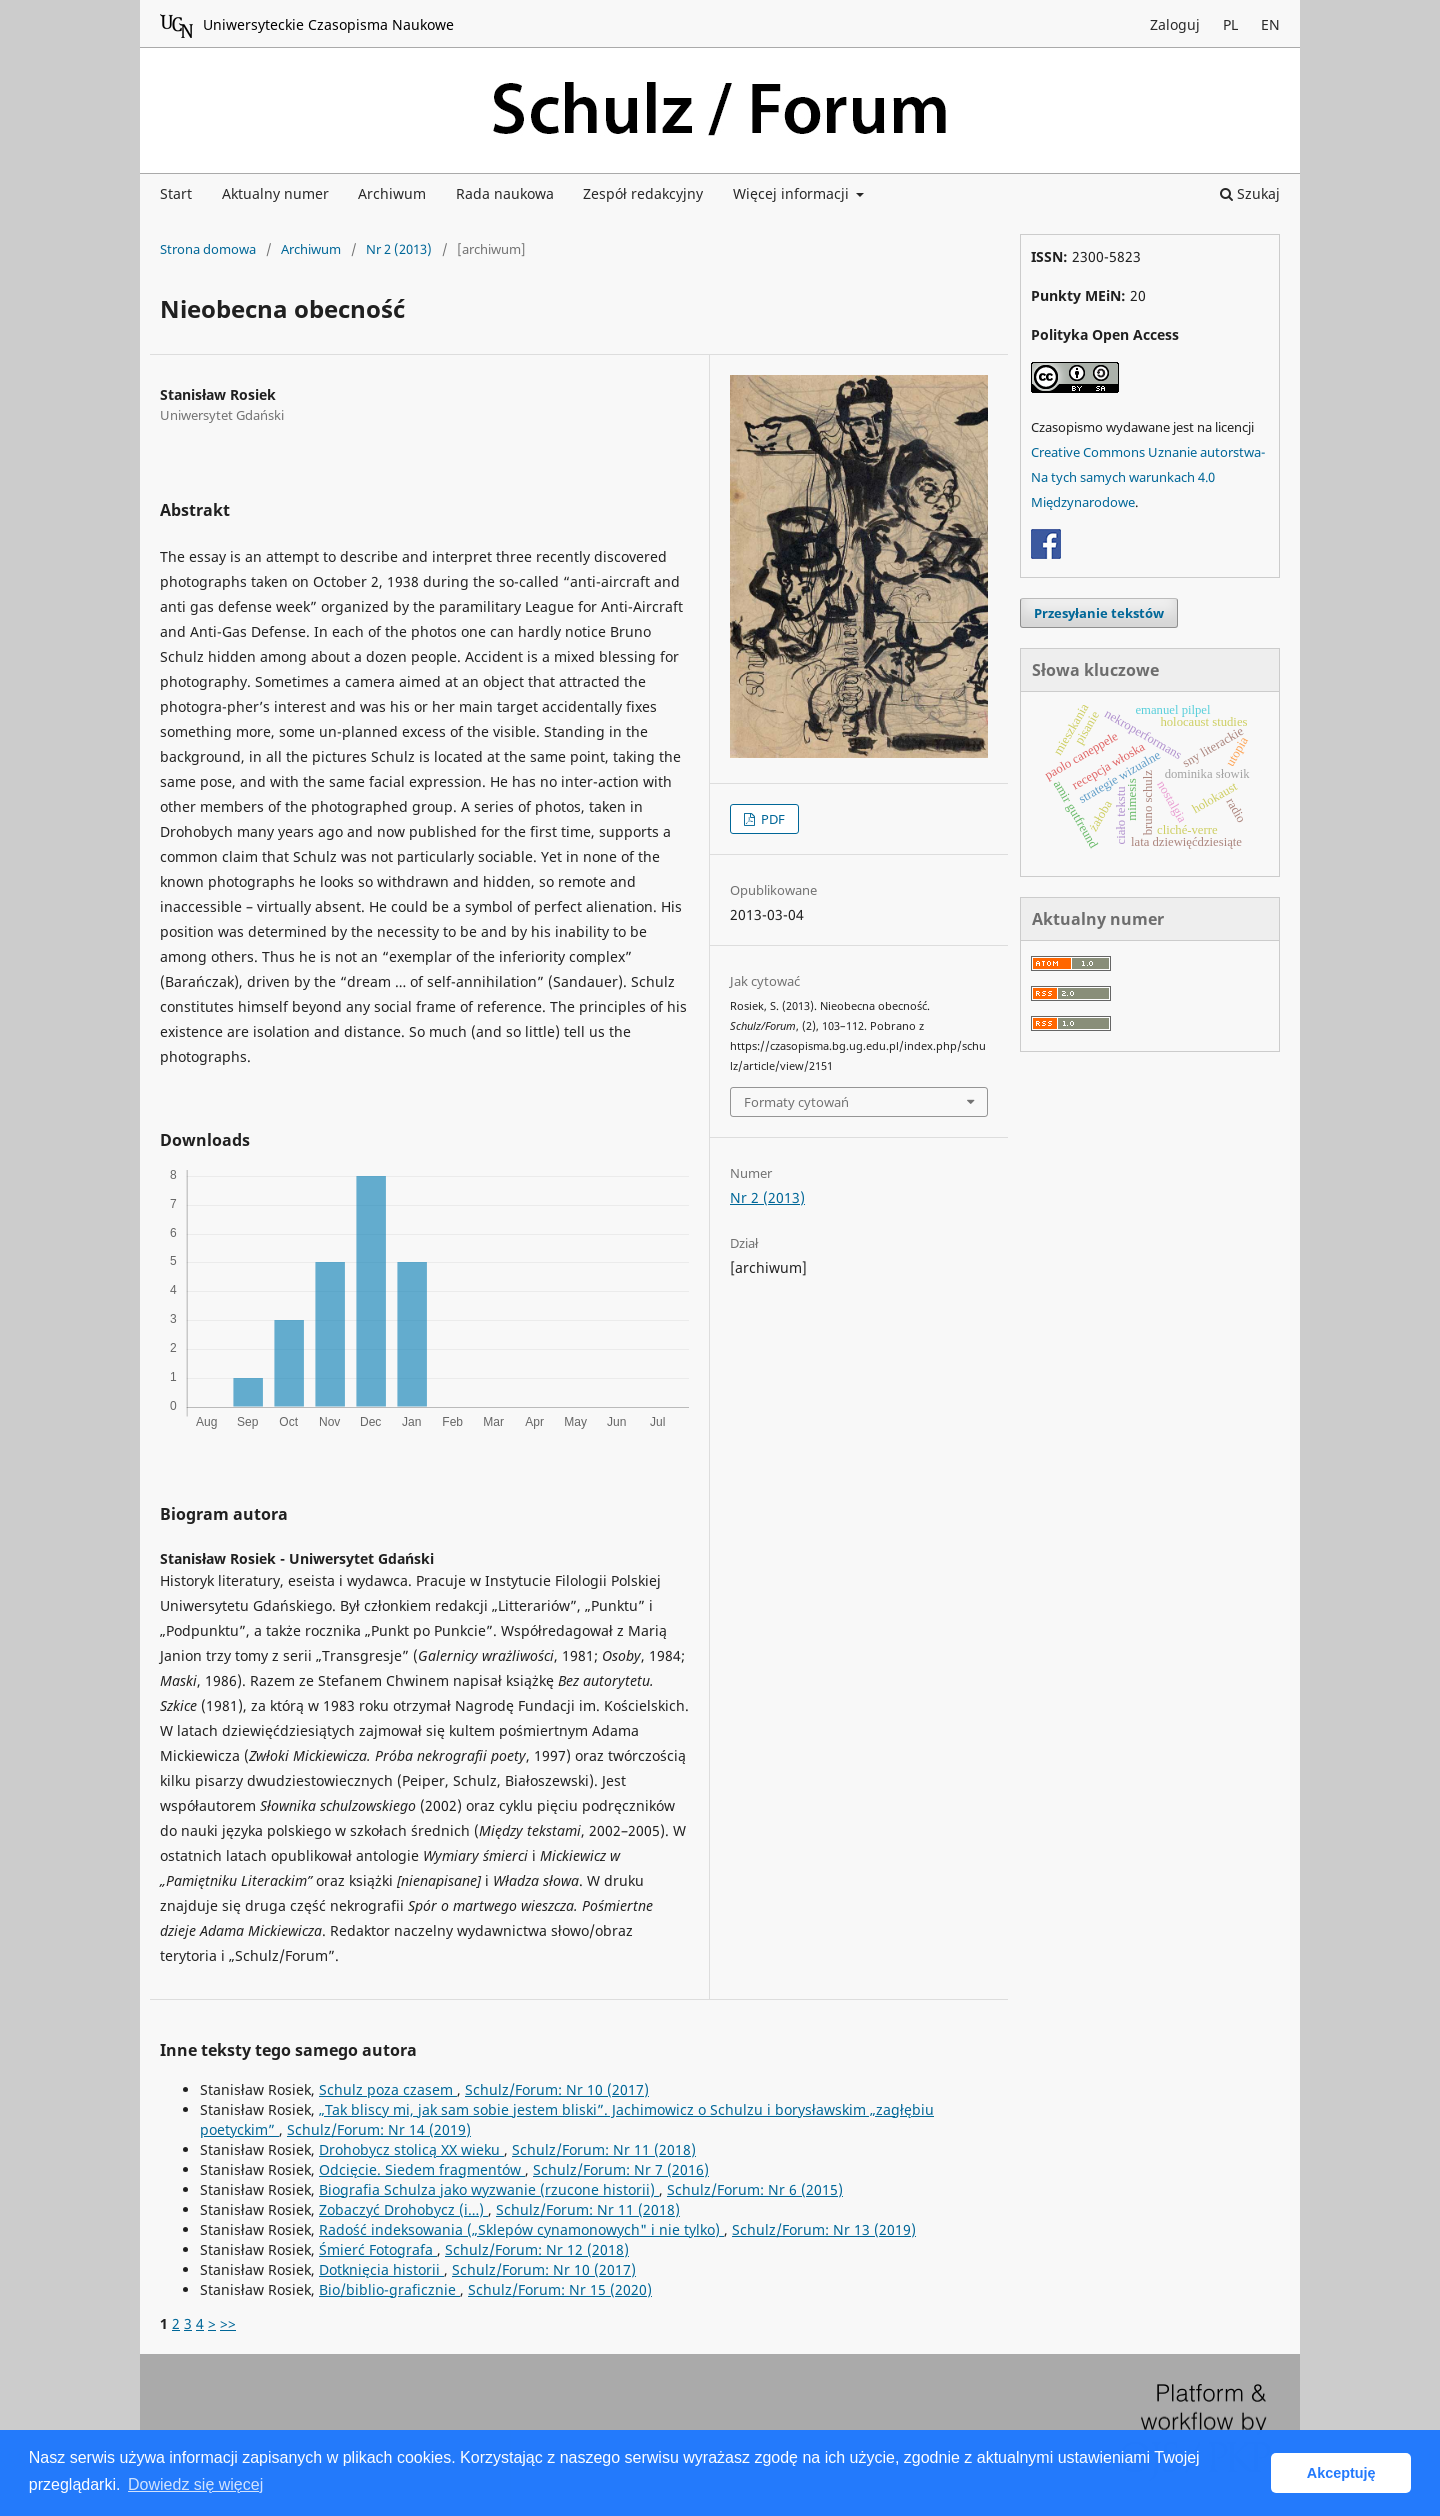 Image resolution: width=1440 pixels, height=2516 pixels. Describe the element at coordinates (228, 2323) in the screenshot. I see `>>` at that location.